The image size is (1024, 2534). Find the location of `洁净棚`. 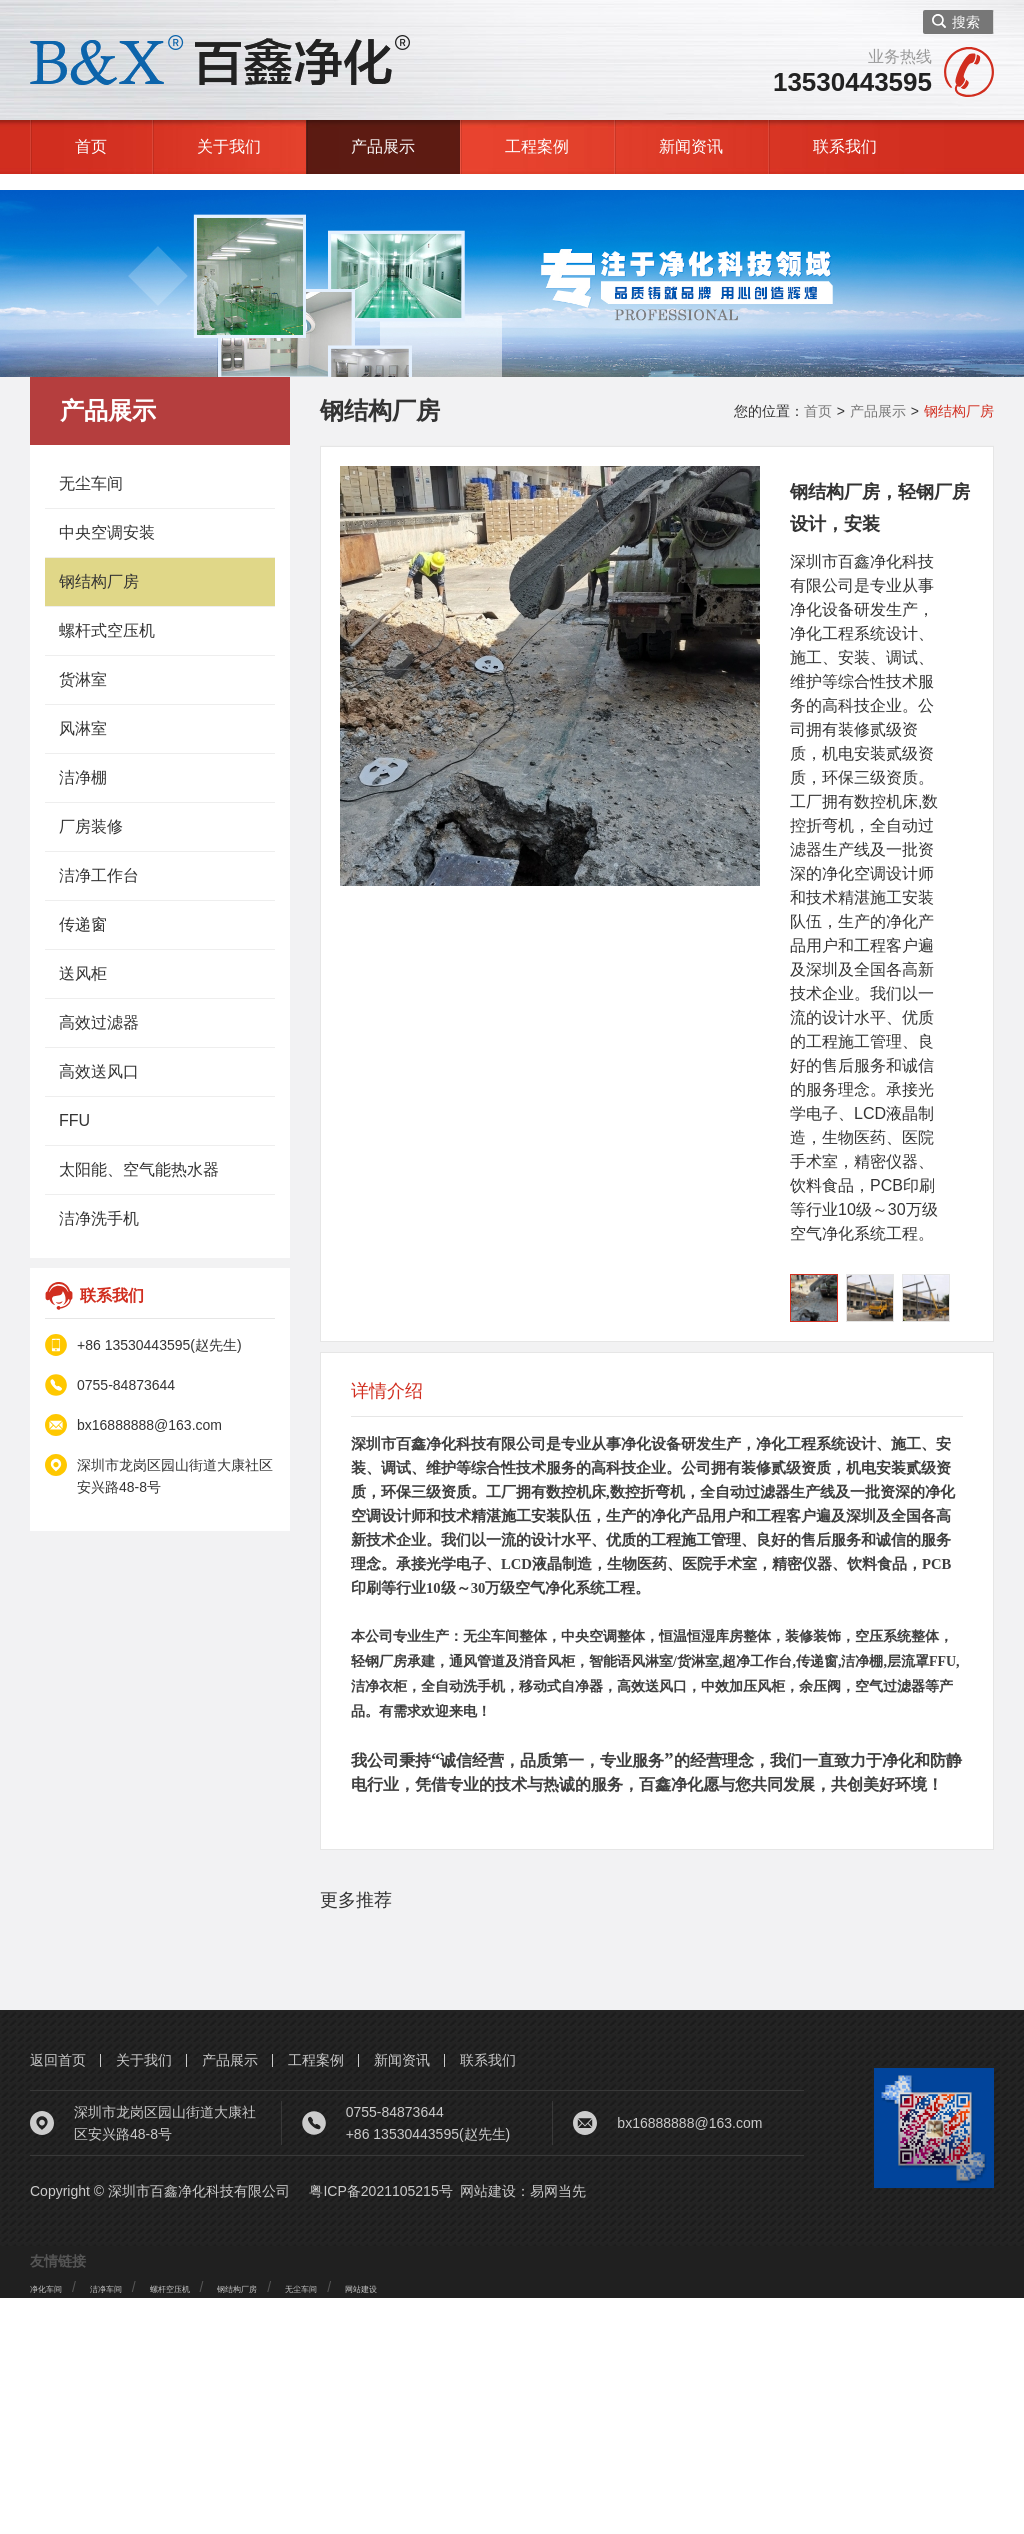

洁净棚 is located at coordinates (83, 761).